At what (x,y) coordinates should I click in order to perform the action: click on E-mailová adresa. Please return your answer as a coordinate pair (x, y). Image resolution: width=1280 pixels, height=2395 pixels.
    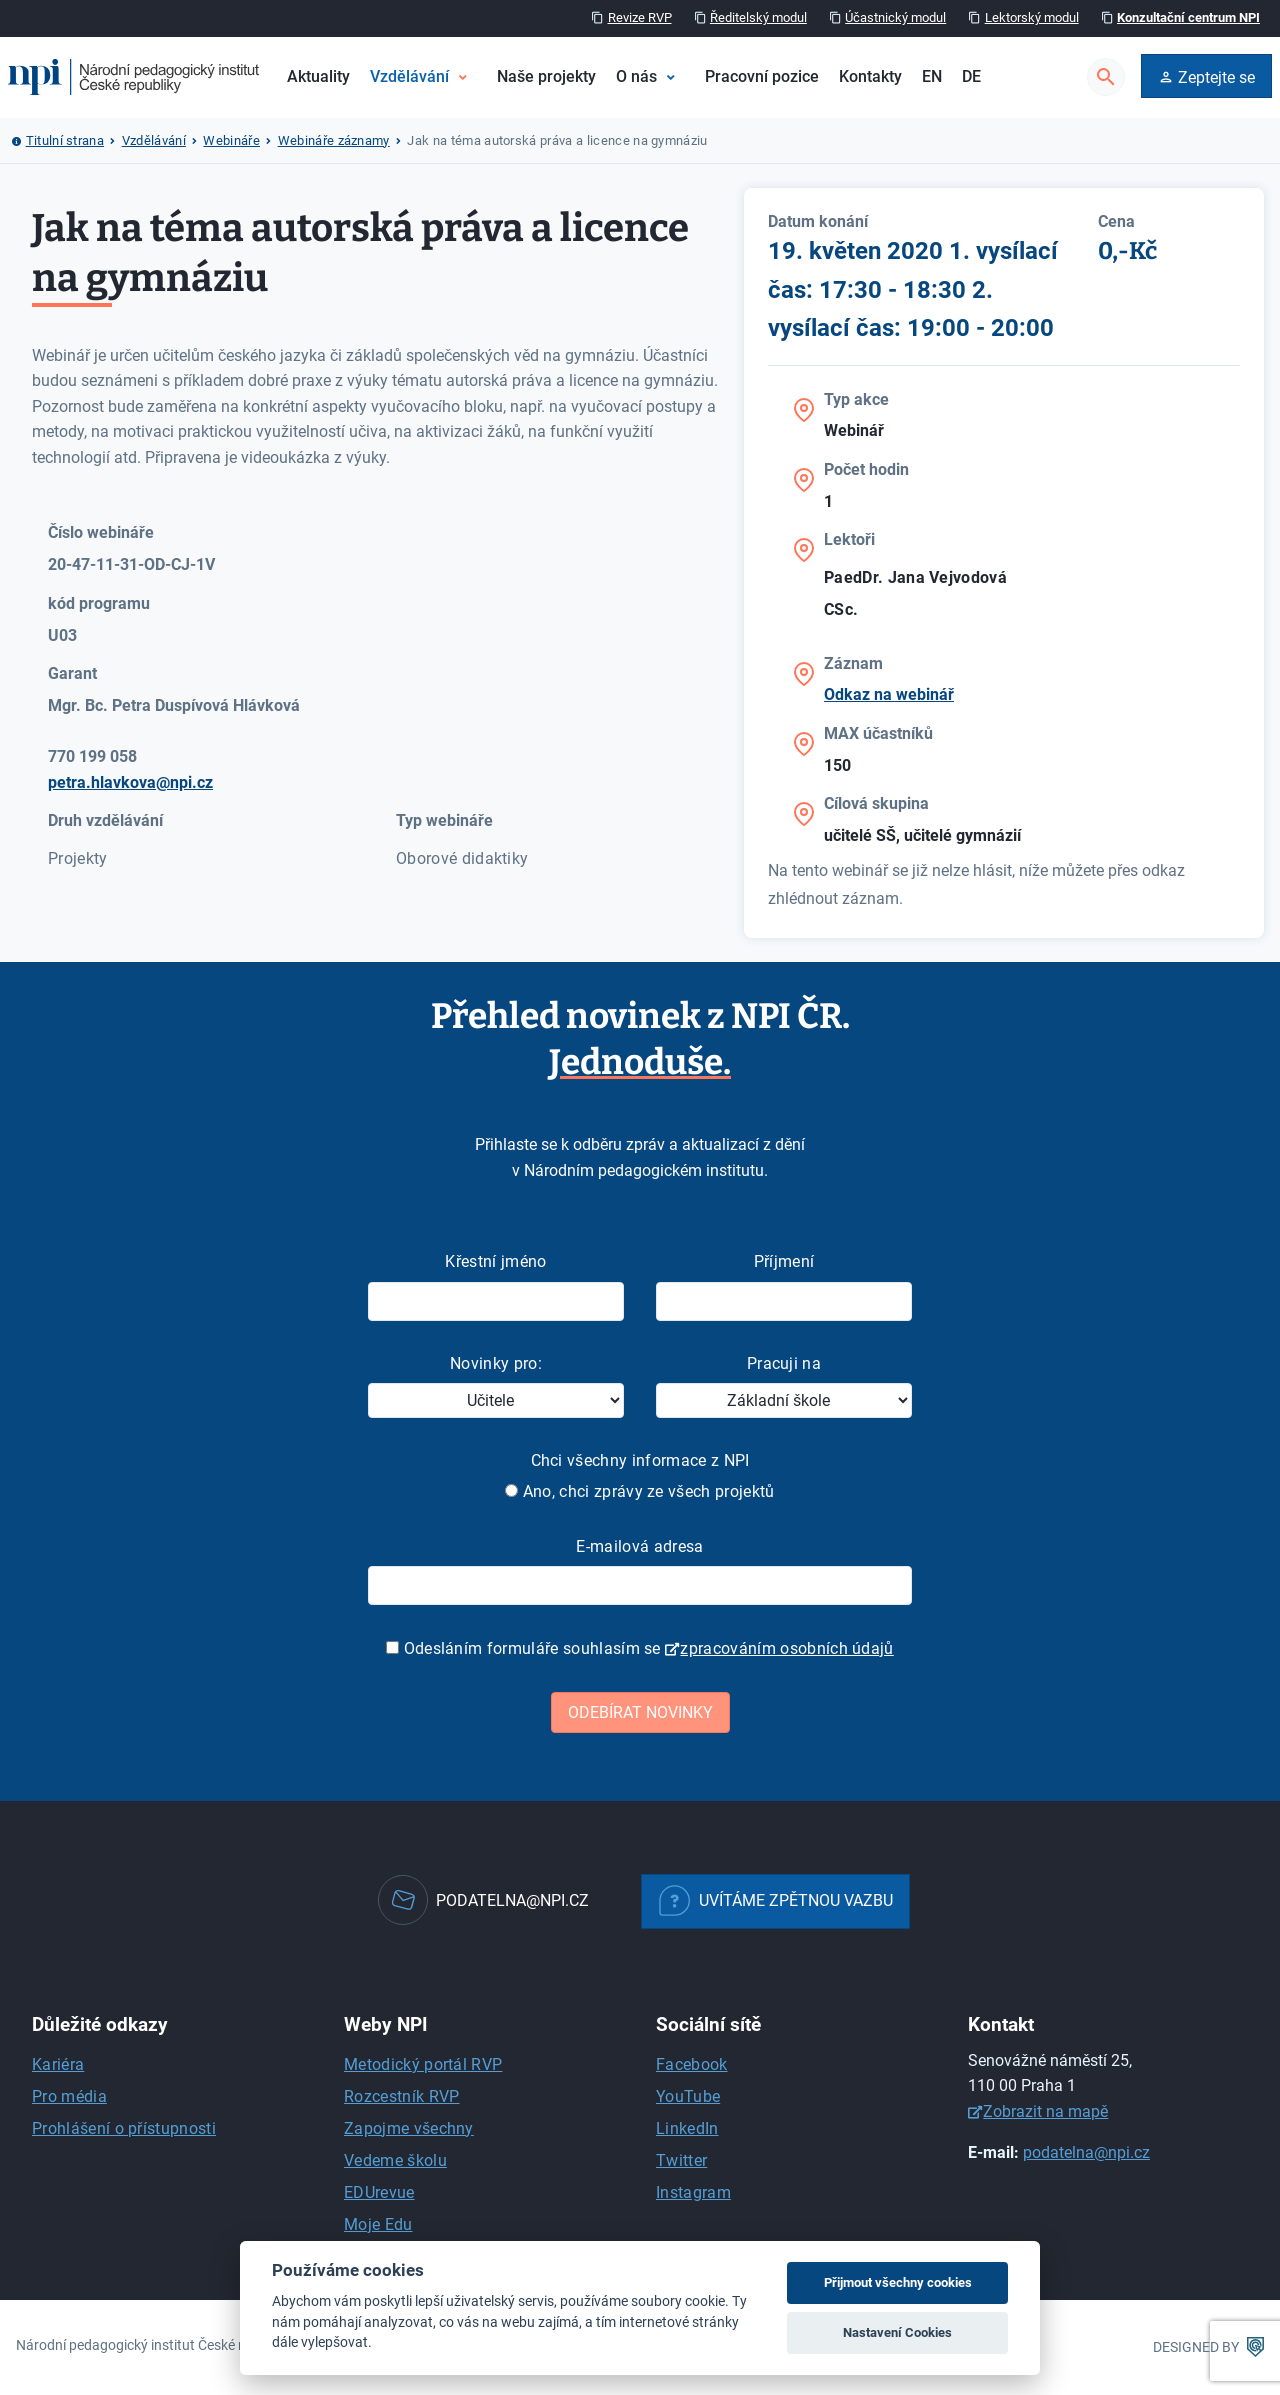
    Looking at the image, I should click on (639, 1546).